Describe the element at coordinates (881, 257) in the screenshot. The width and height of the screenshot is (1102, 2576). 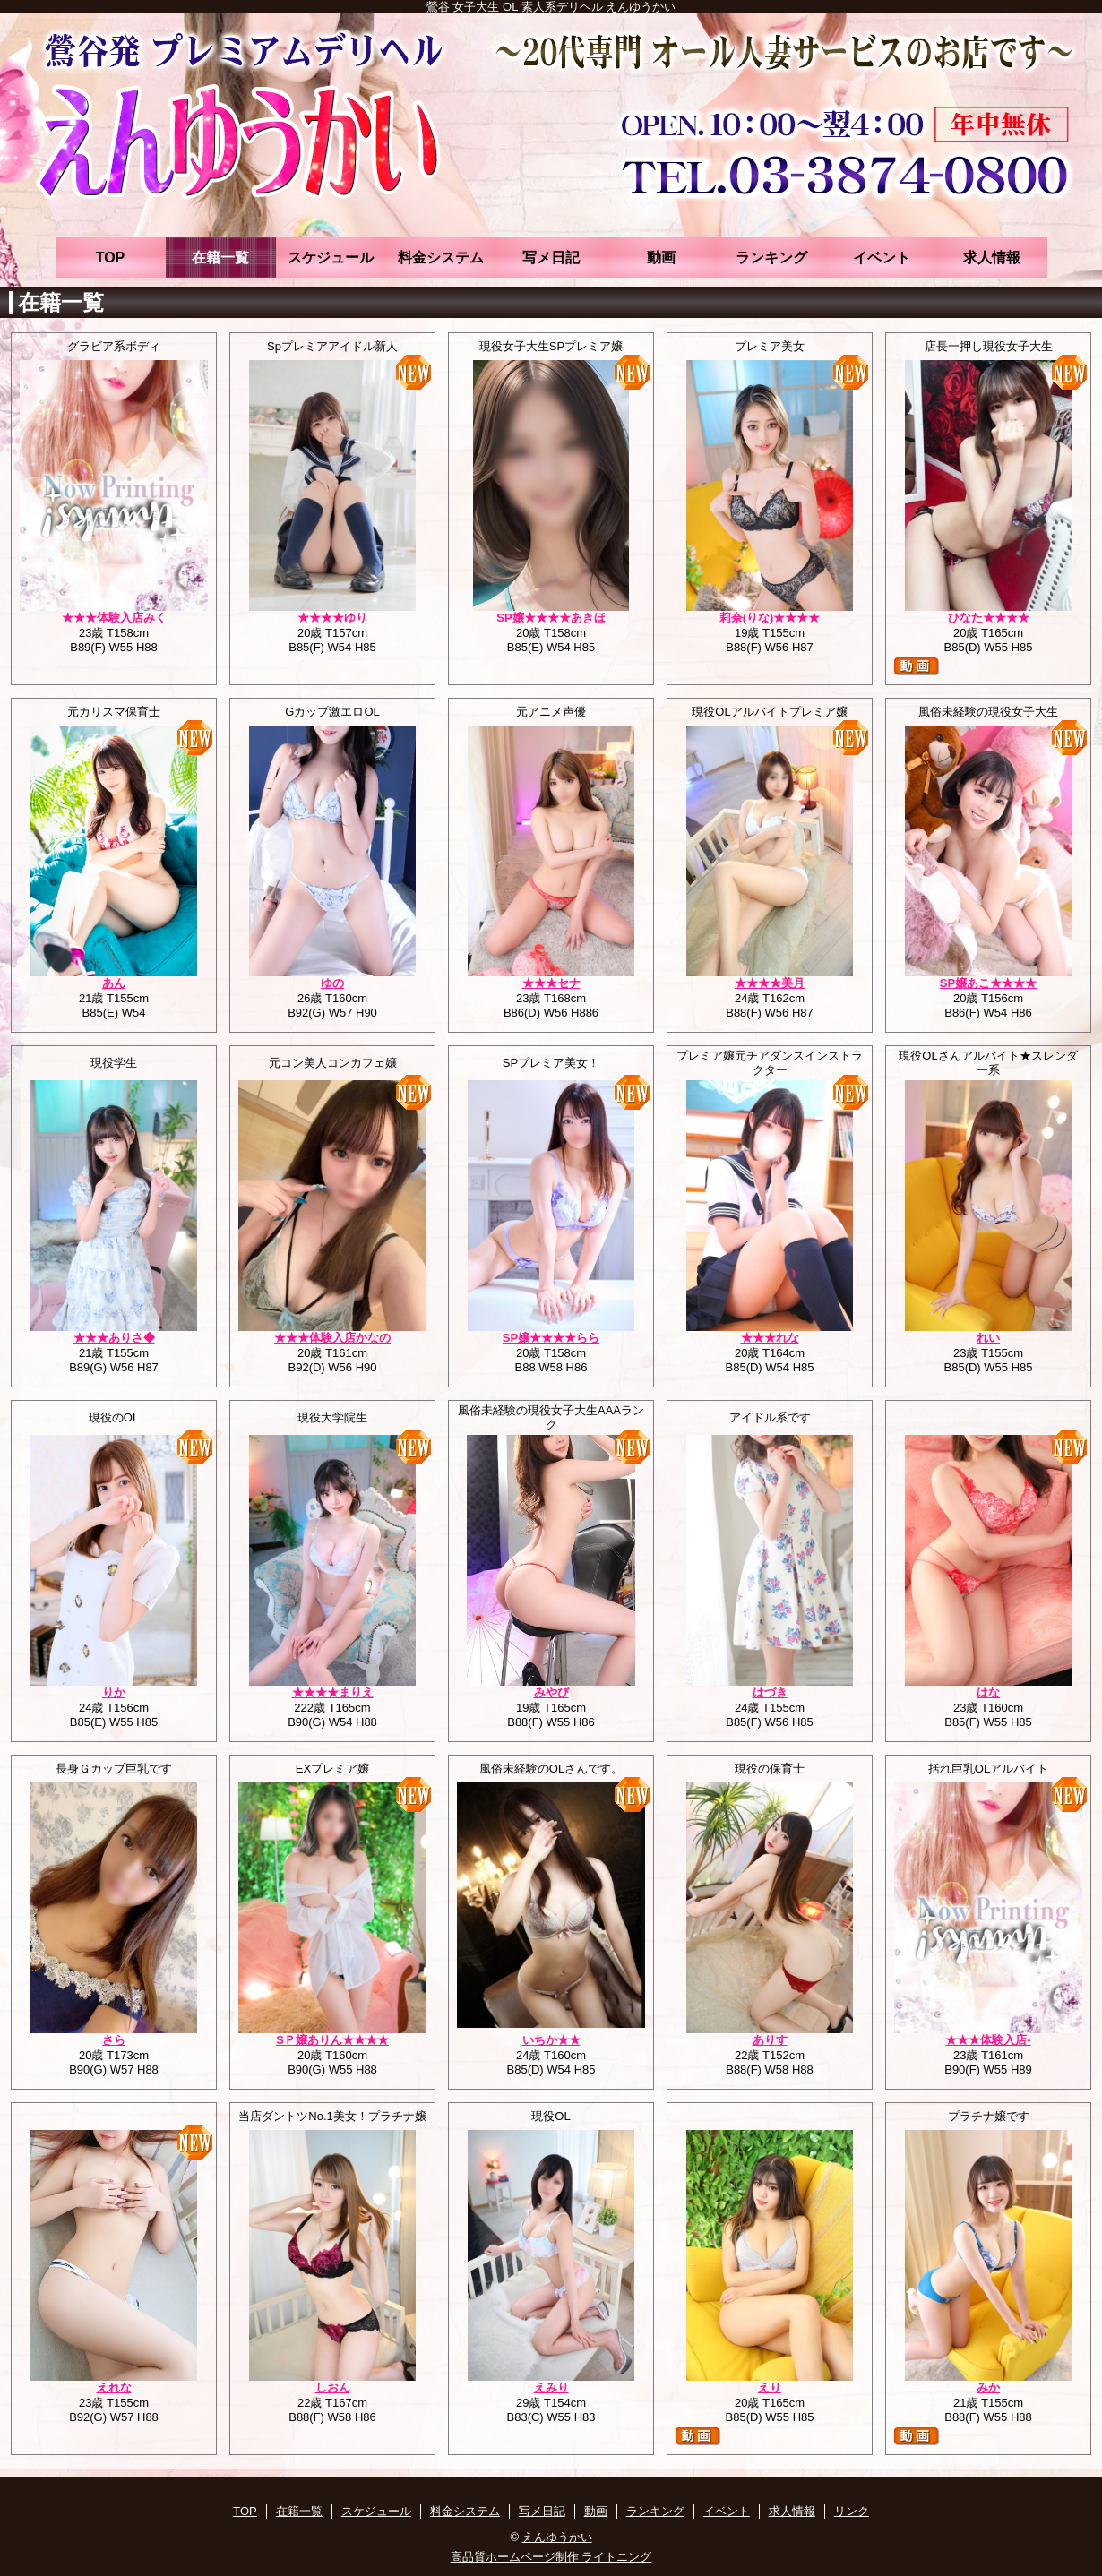
I see `イベント` at that location.